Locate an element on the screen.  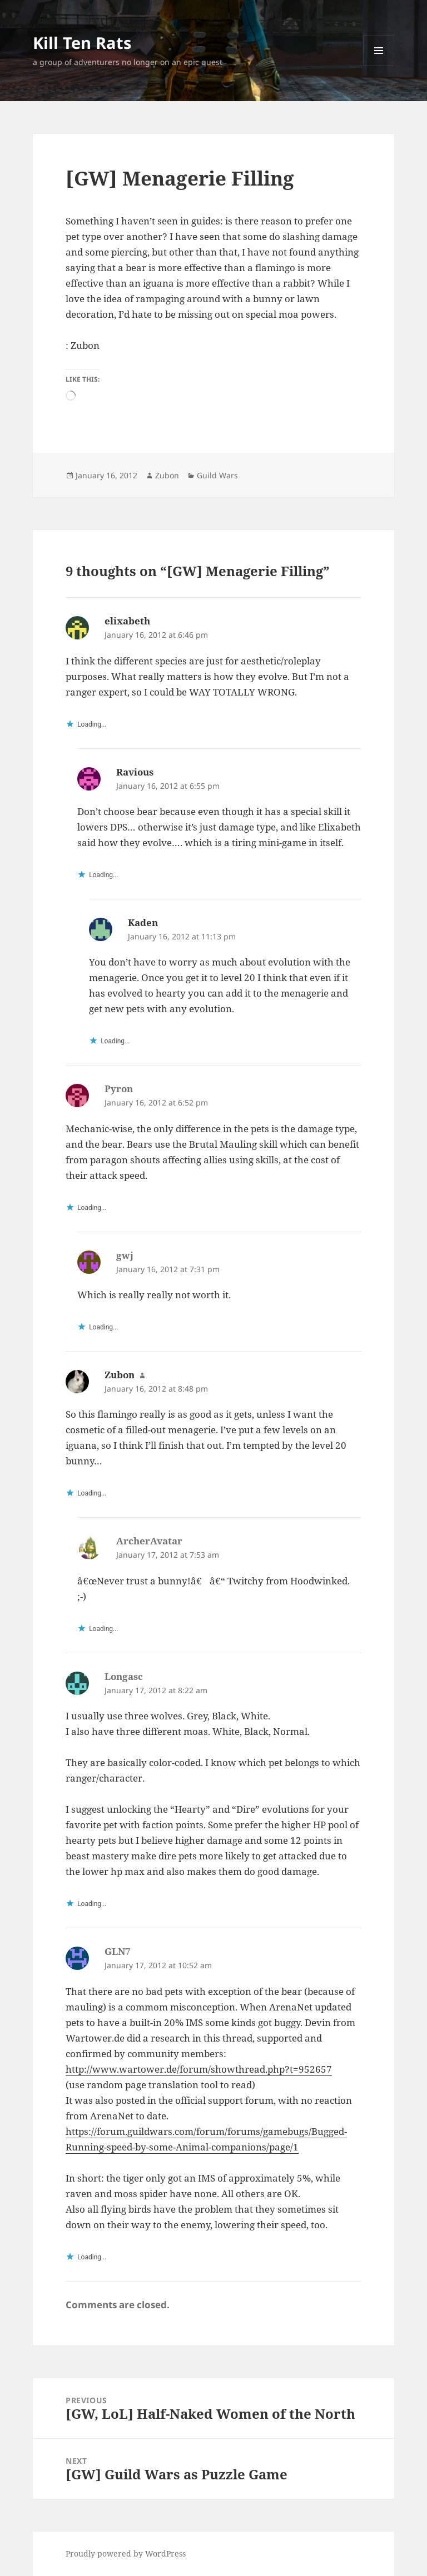
elixabeth is located at coordinates (127, 620).